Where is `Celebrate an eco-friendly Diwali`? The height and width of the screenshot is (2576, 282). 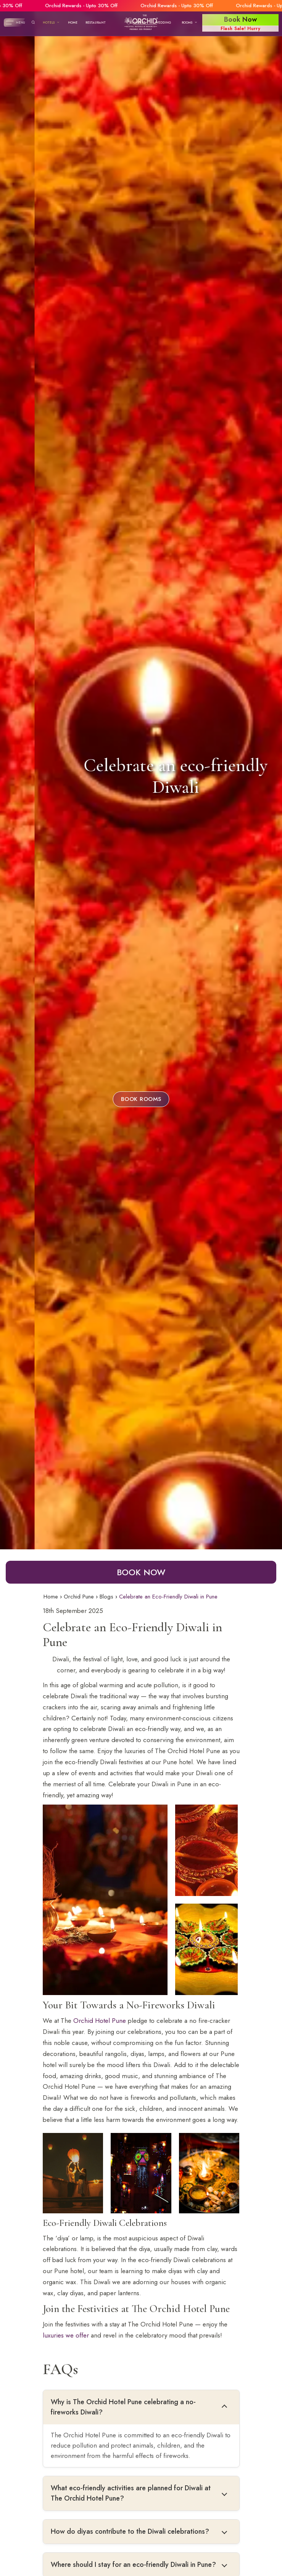
Celebrate an eco-friendly Diwali is located at coordinates (140, 776).